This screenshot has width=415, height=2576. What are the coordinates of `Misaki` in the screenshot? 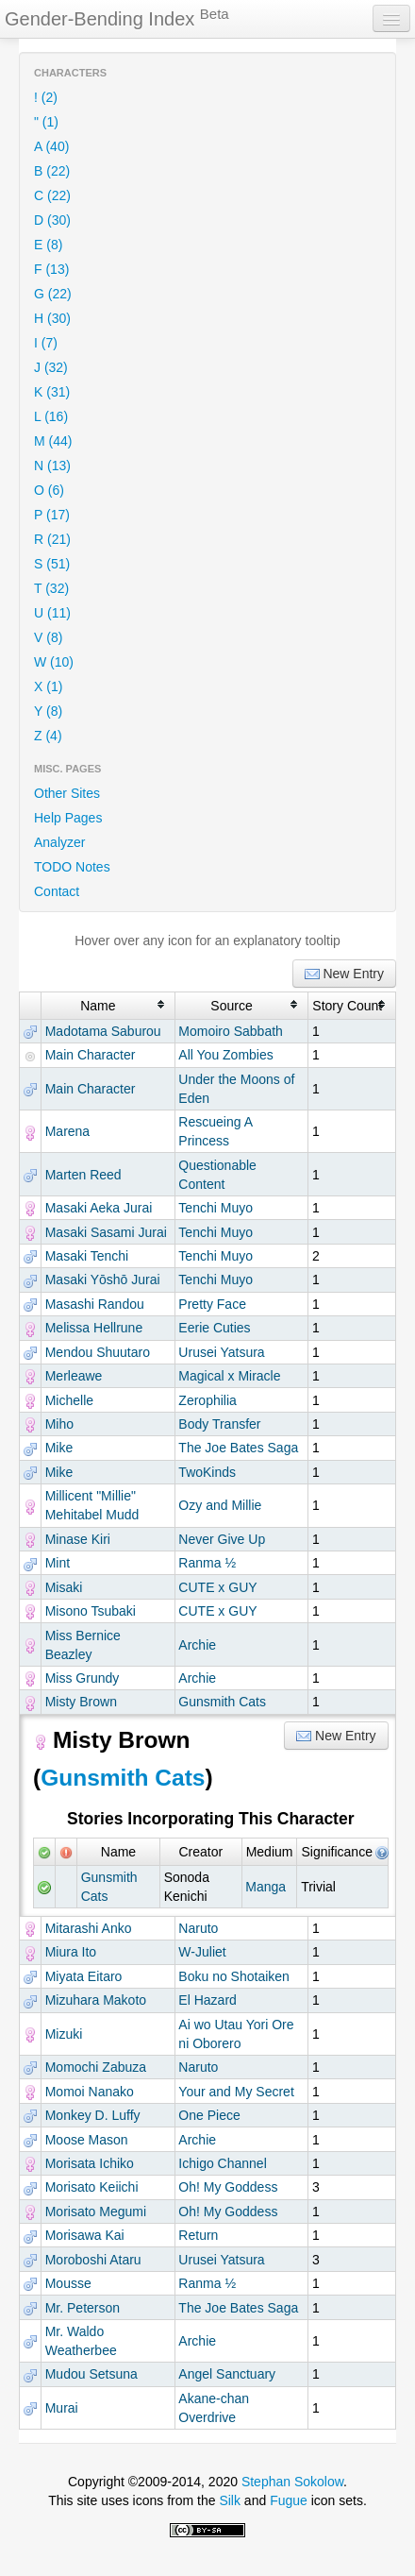 It's located at (64, 1587).